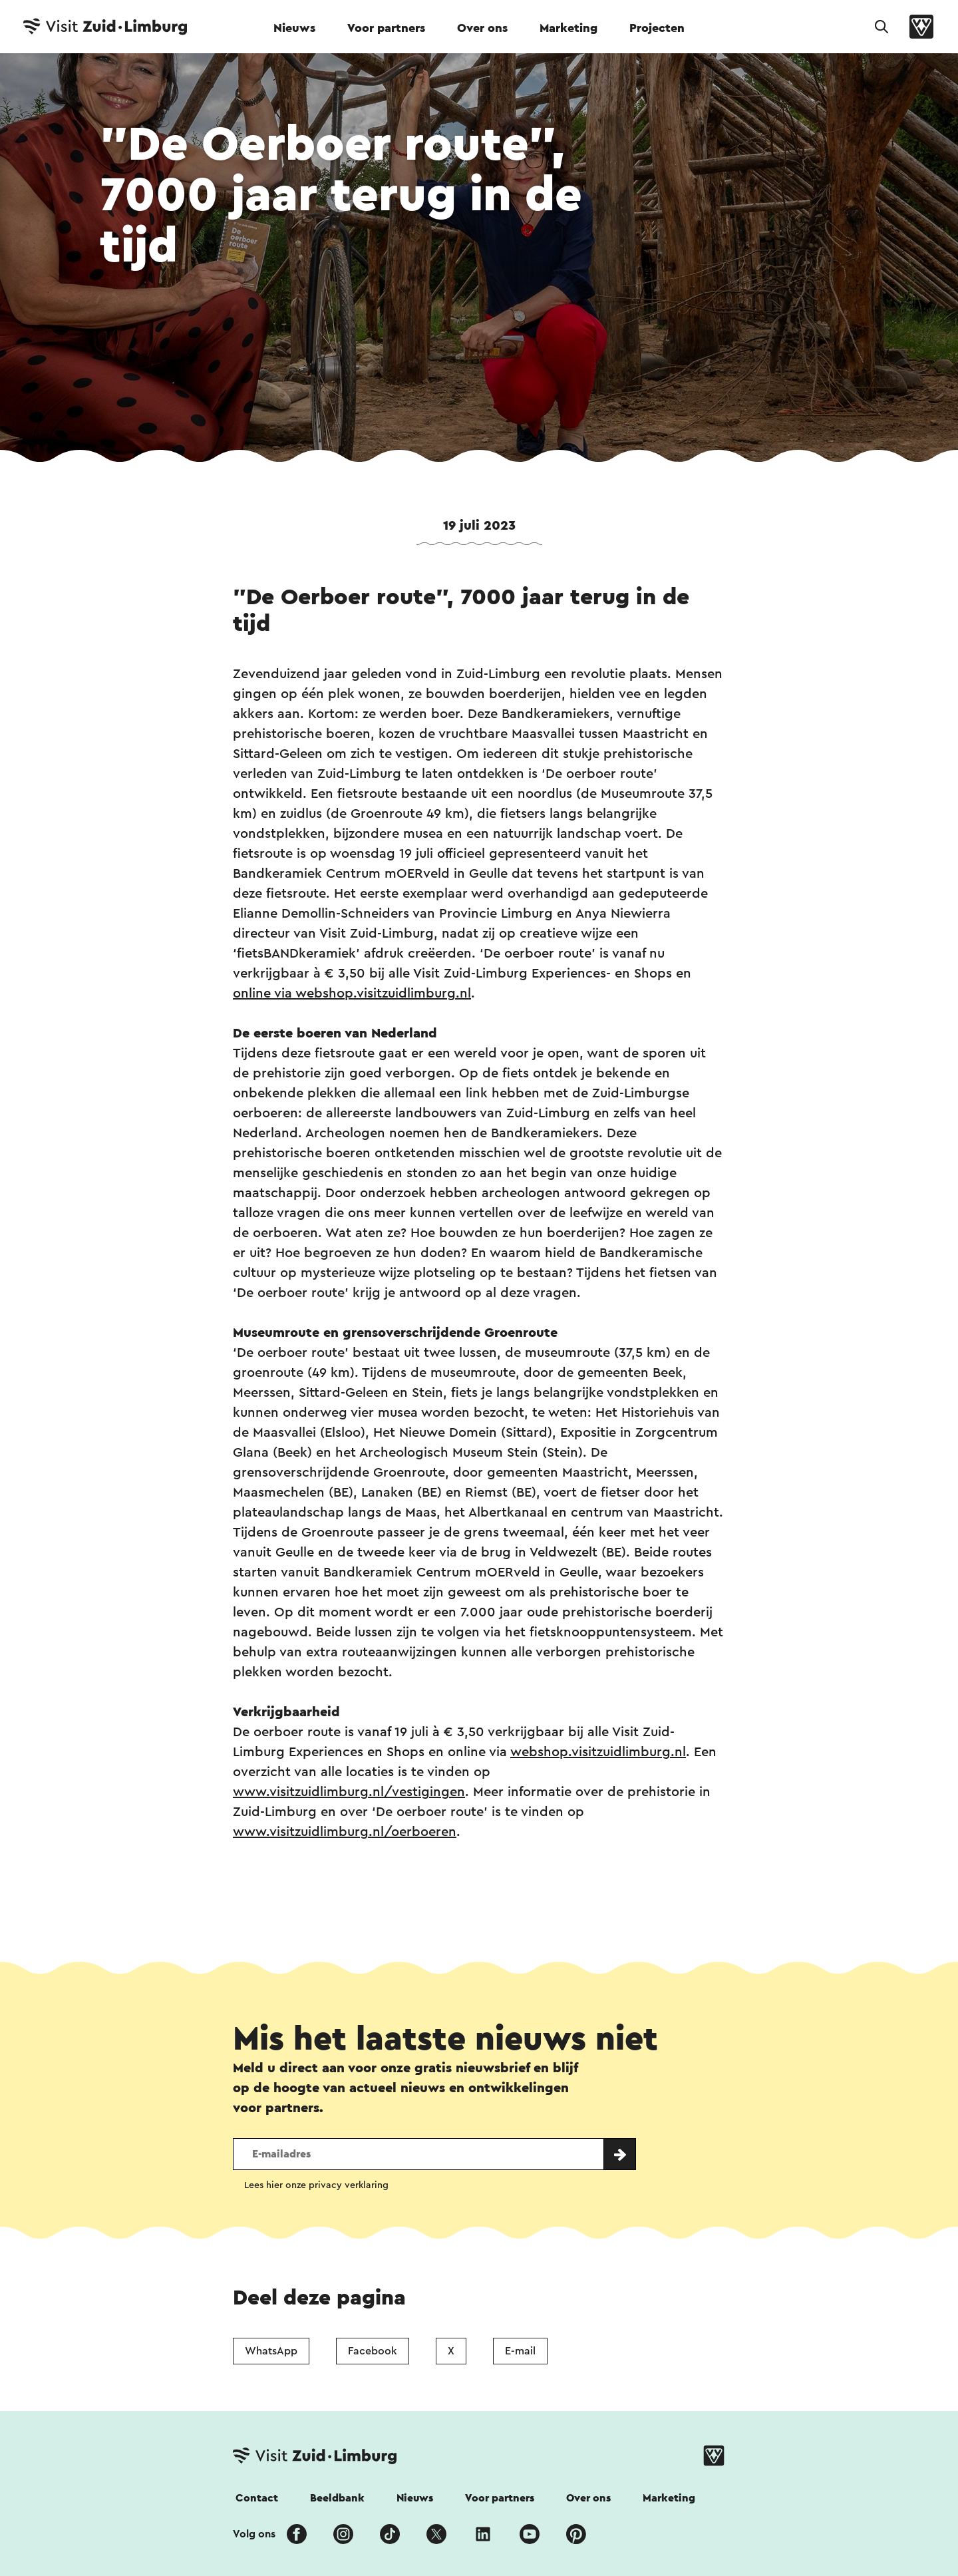  Describe the element at coordinates (386, 28) in the screenshot. I see `Voor partners` at that location.